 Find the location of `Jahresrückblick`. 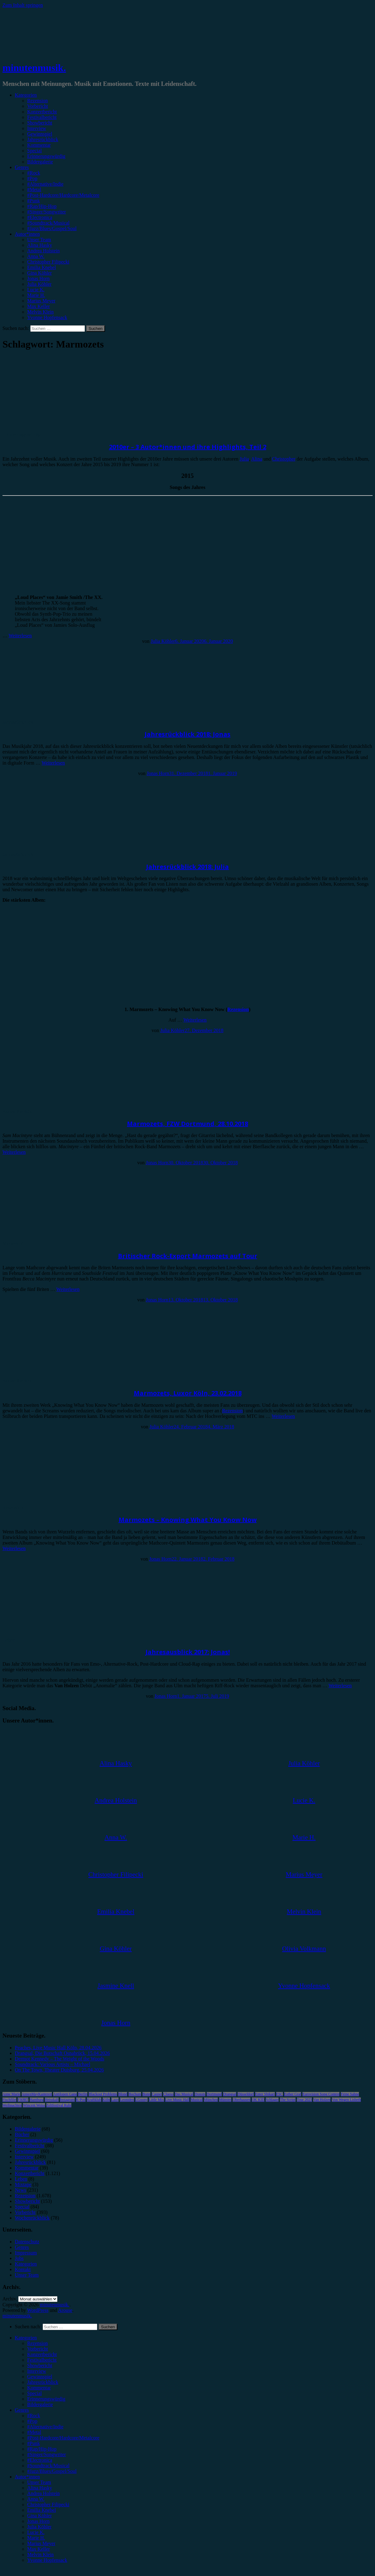

Jahresrückblick is located at coordinates (42, 139).